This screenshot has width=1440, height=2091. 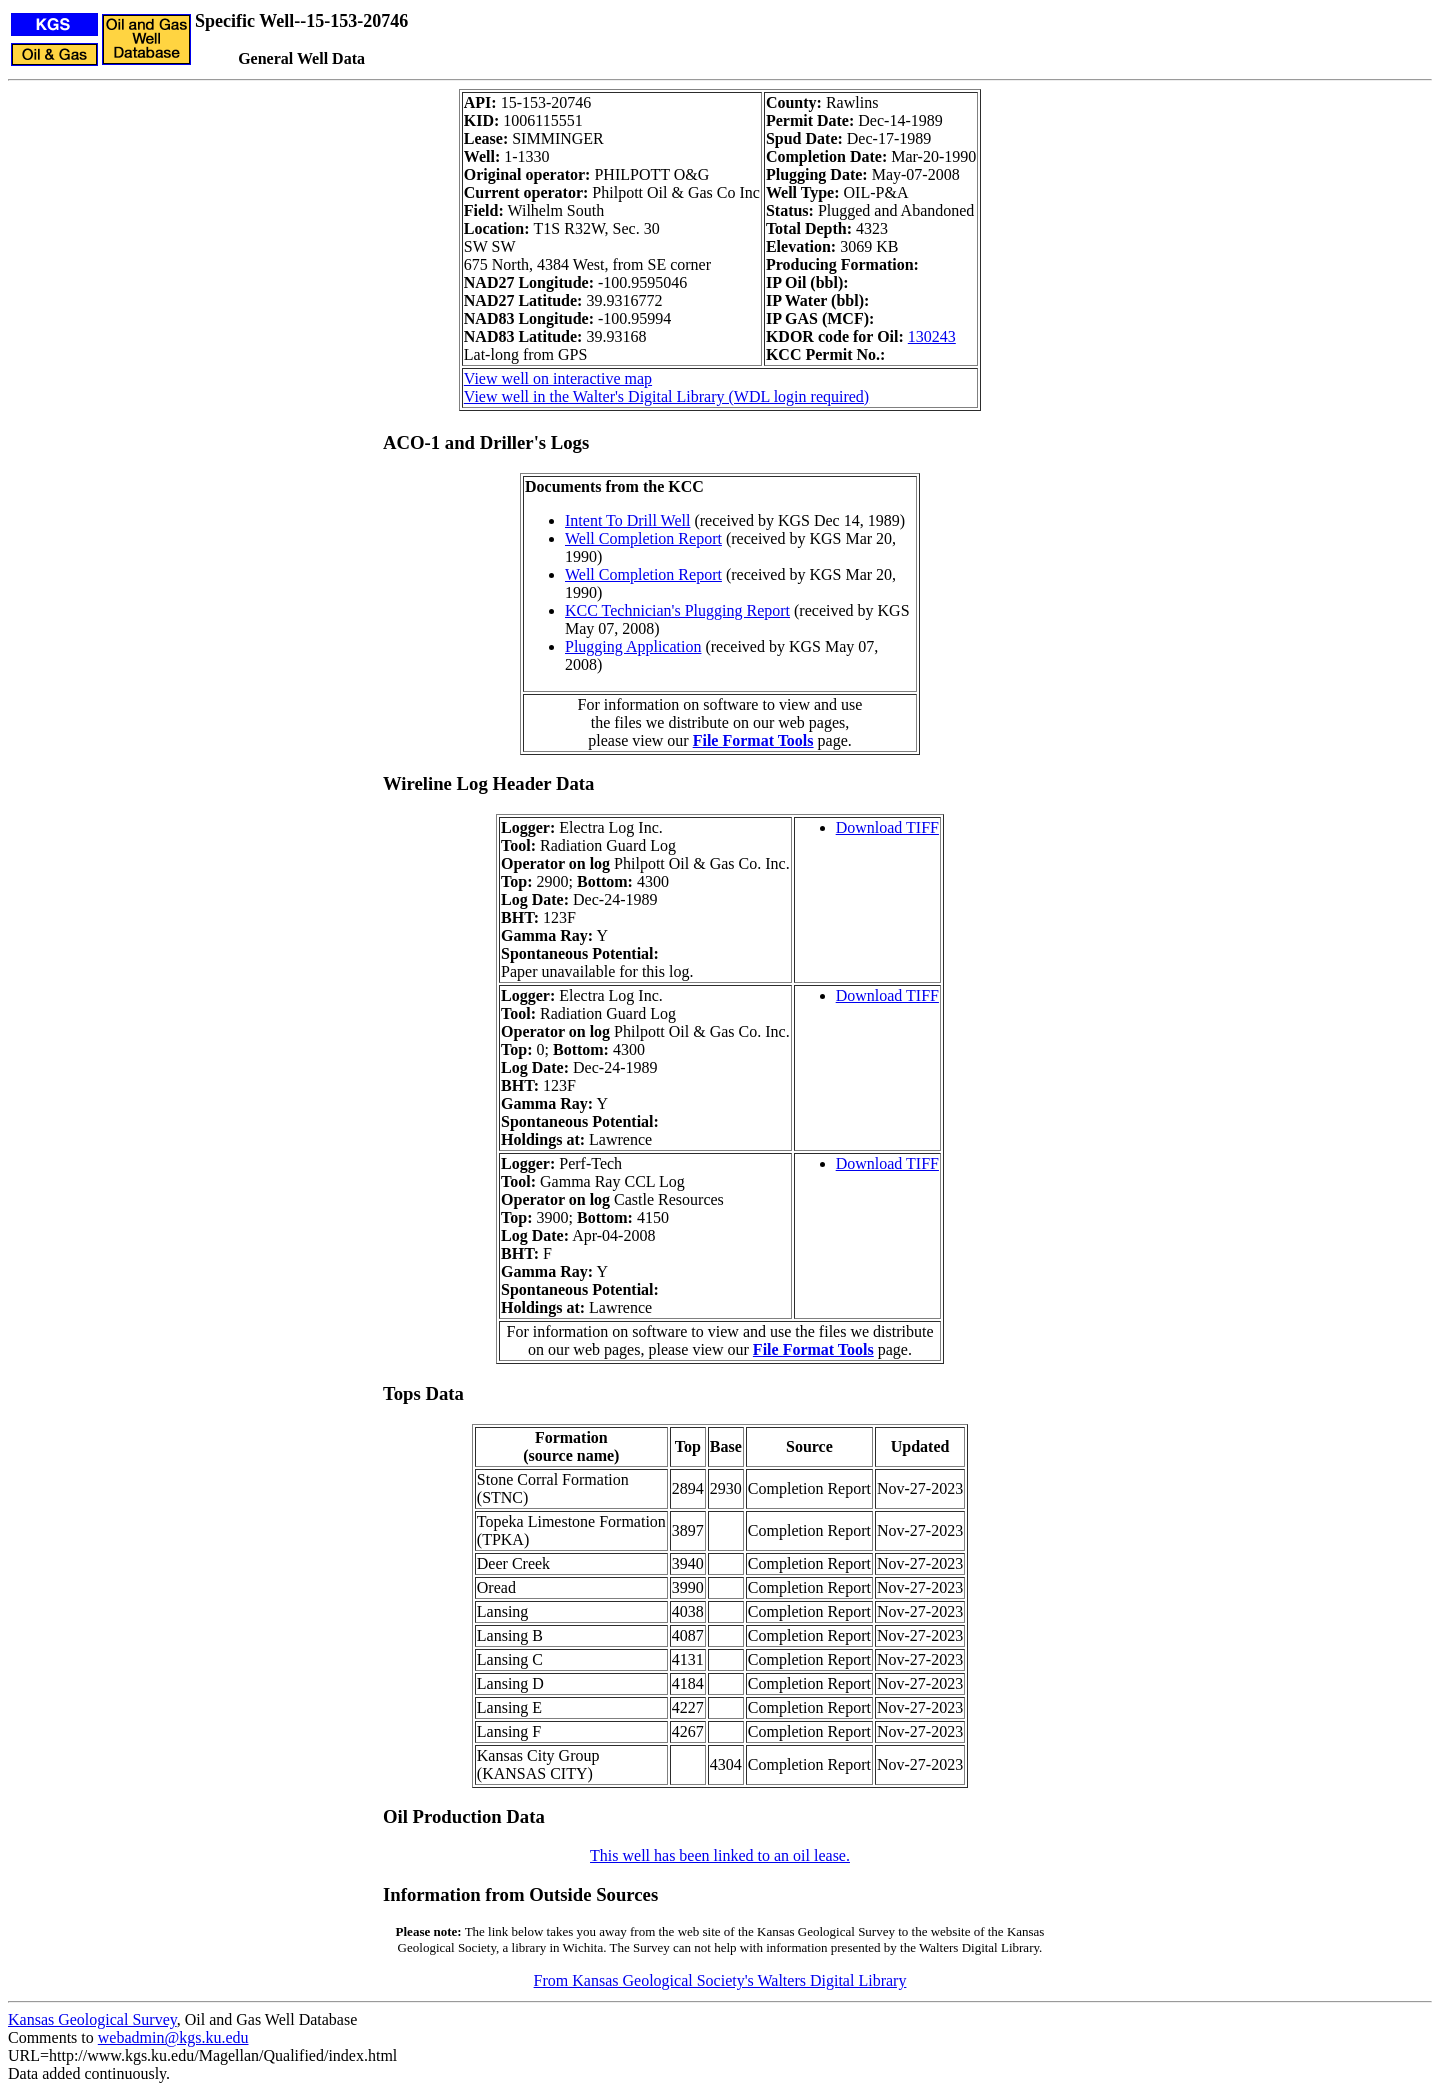 What do you see at coordinates (627, 520) in the screenshot?
I see `Intent To Drill Well` at bounding box center [627, 520].